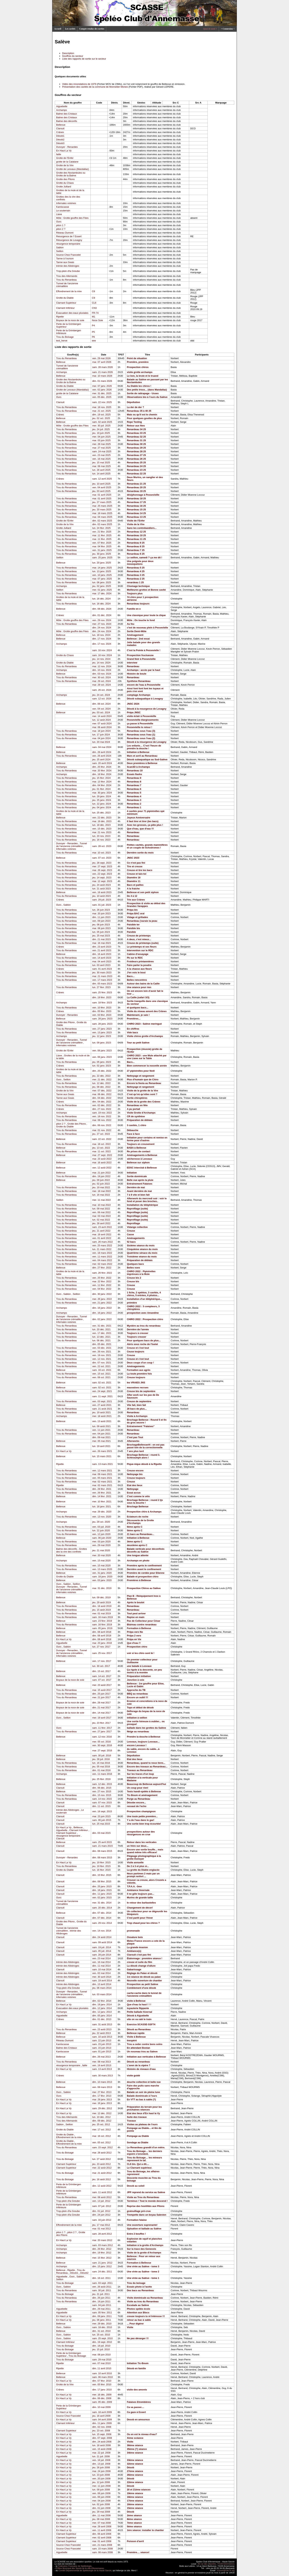  Describe the element at coordinates (140, 655) in the screenshot. I see `Prospection fructueuse` at that location.